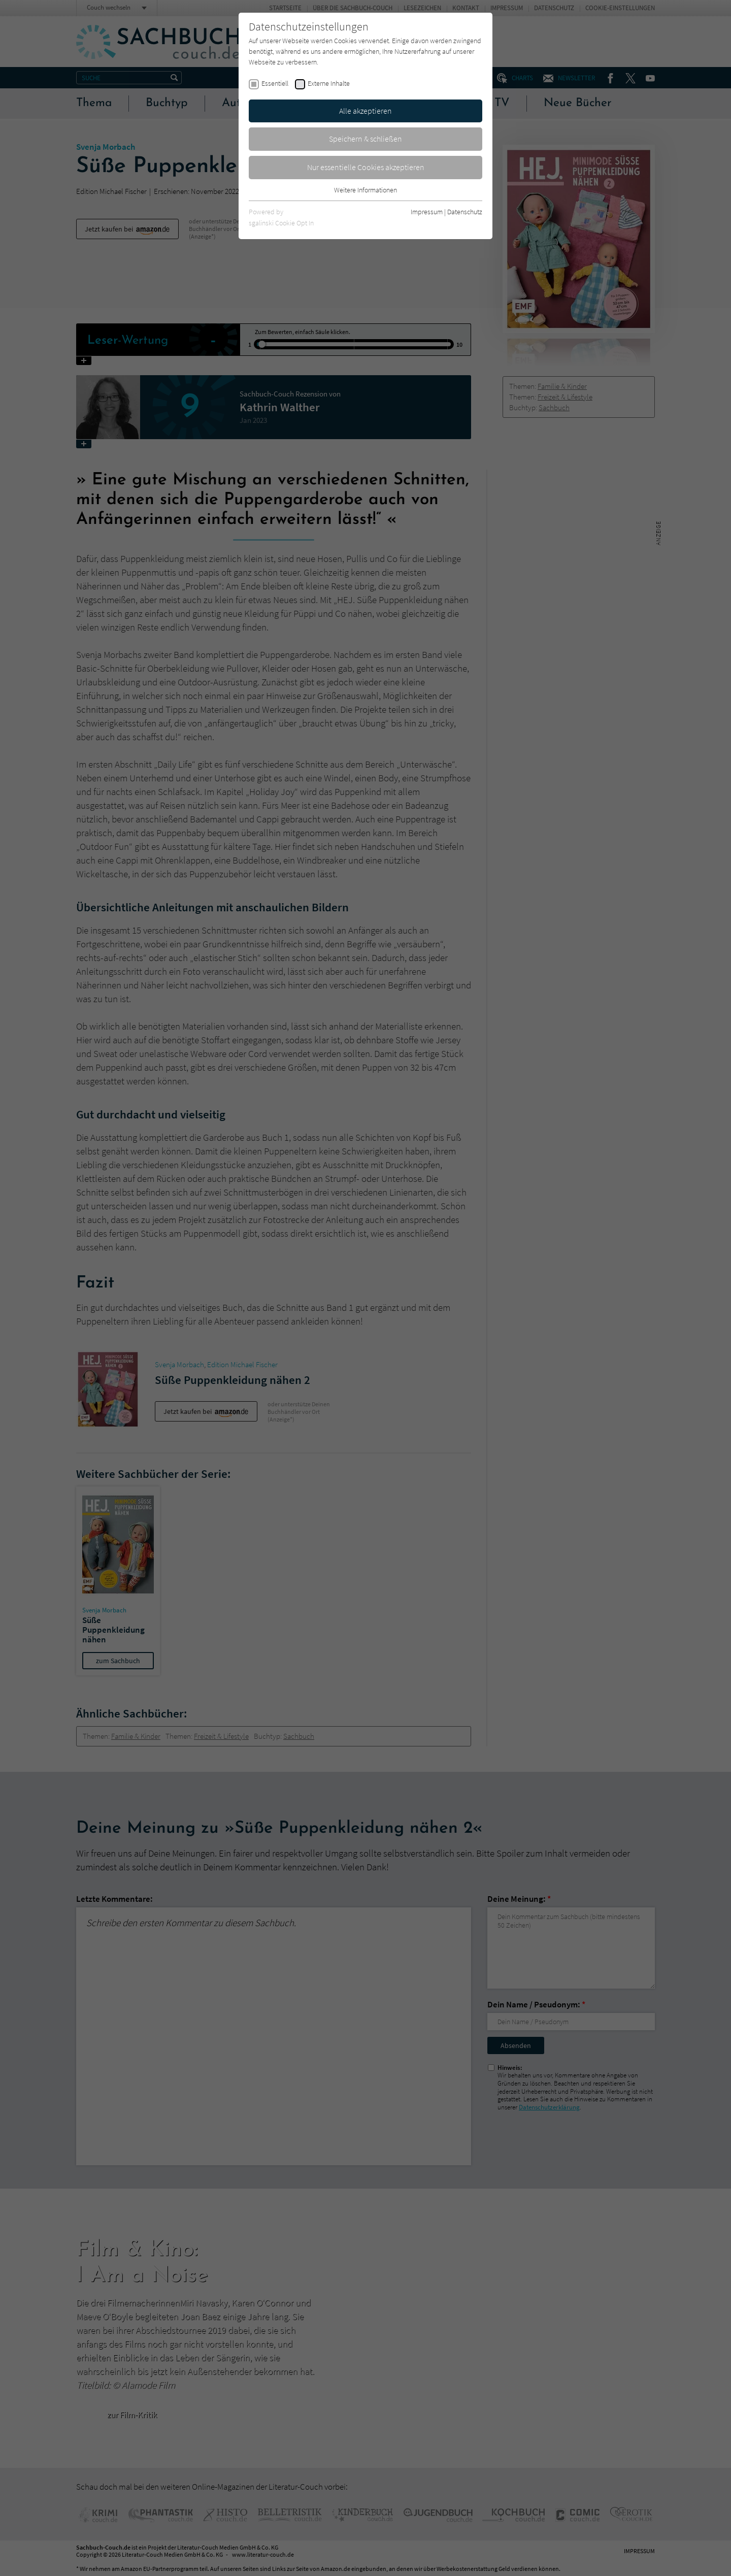 Image resolution: width=731 pixels, height=2576 pixels. Describe the element at coordinates (365, 189) in the screenshot. I see `Weitere Informationen` at that location.